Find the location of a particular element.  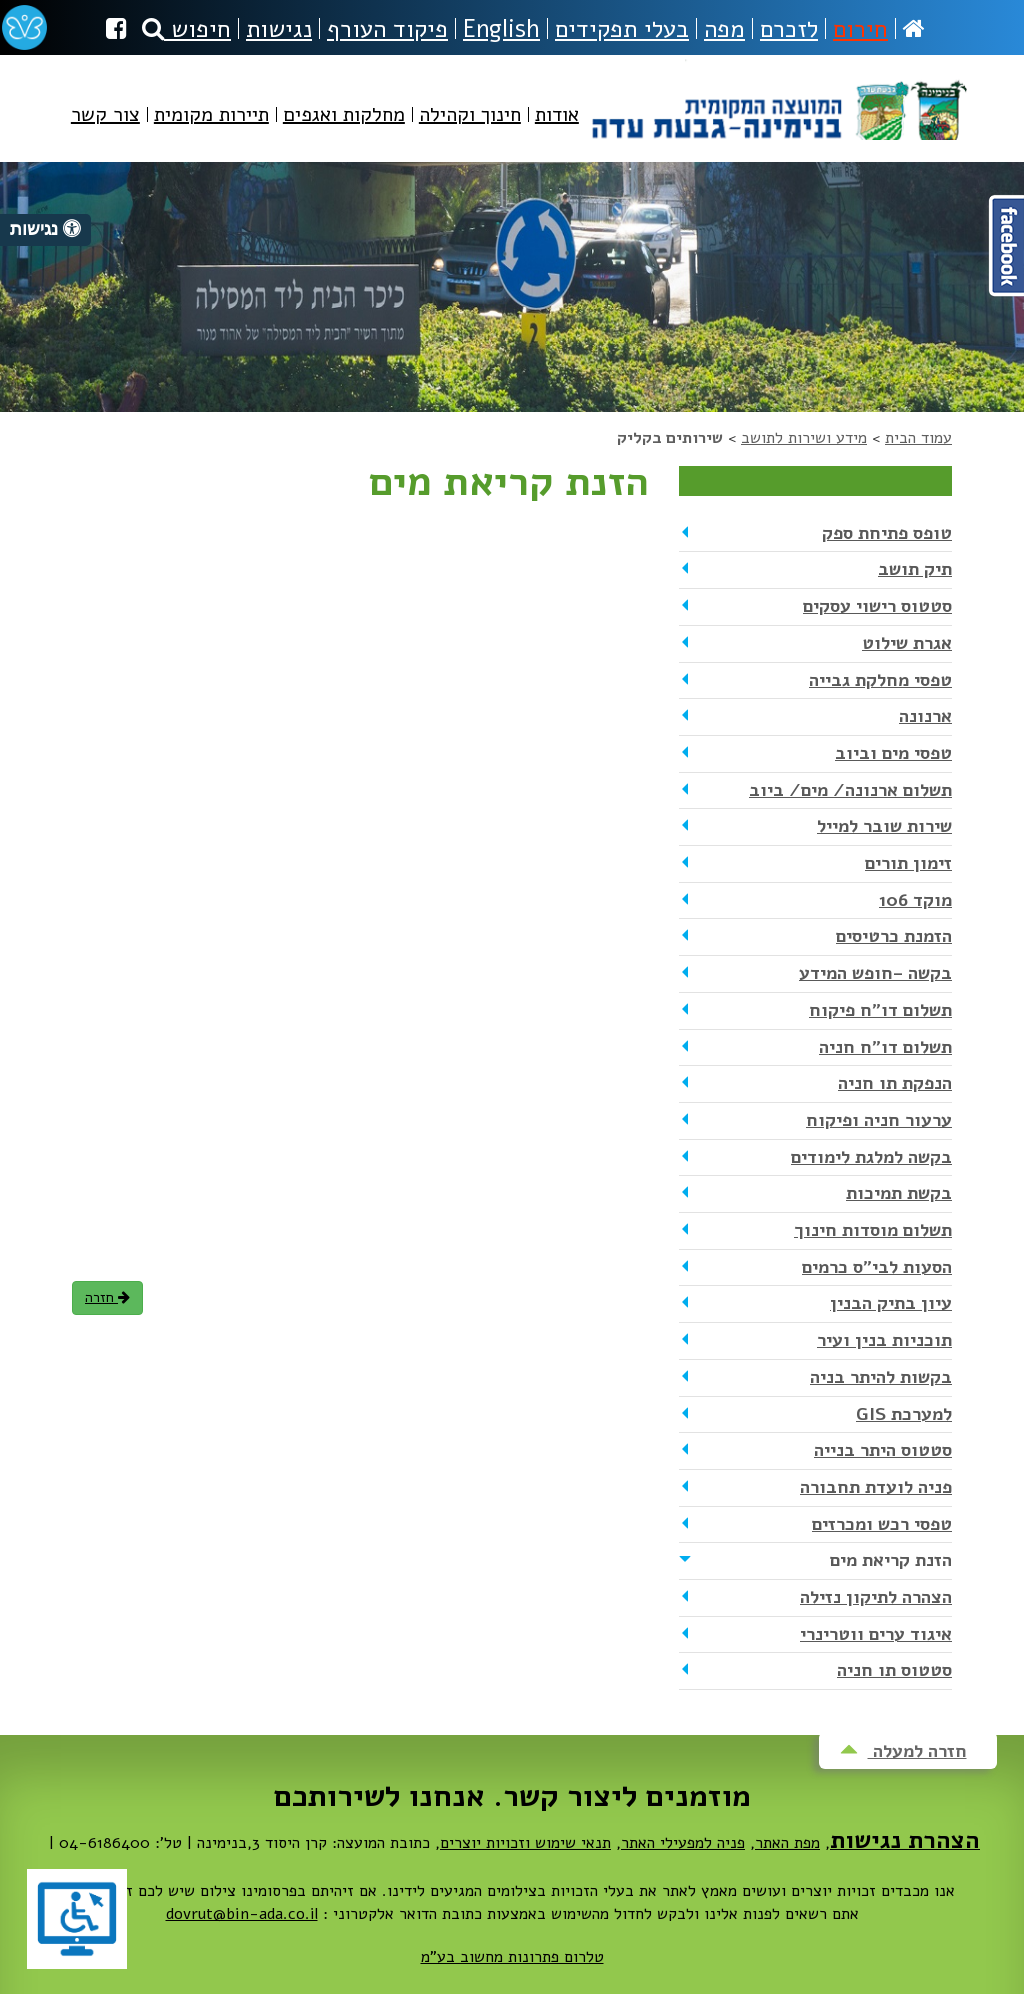

פיקוד העורף is located at coordinates (387, 29).